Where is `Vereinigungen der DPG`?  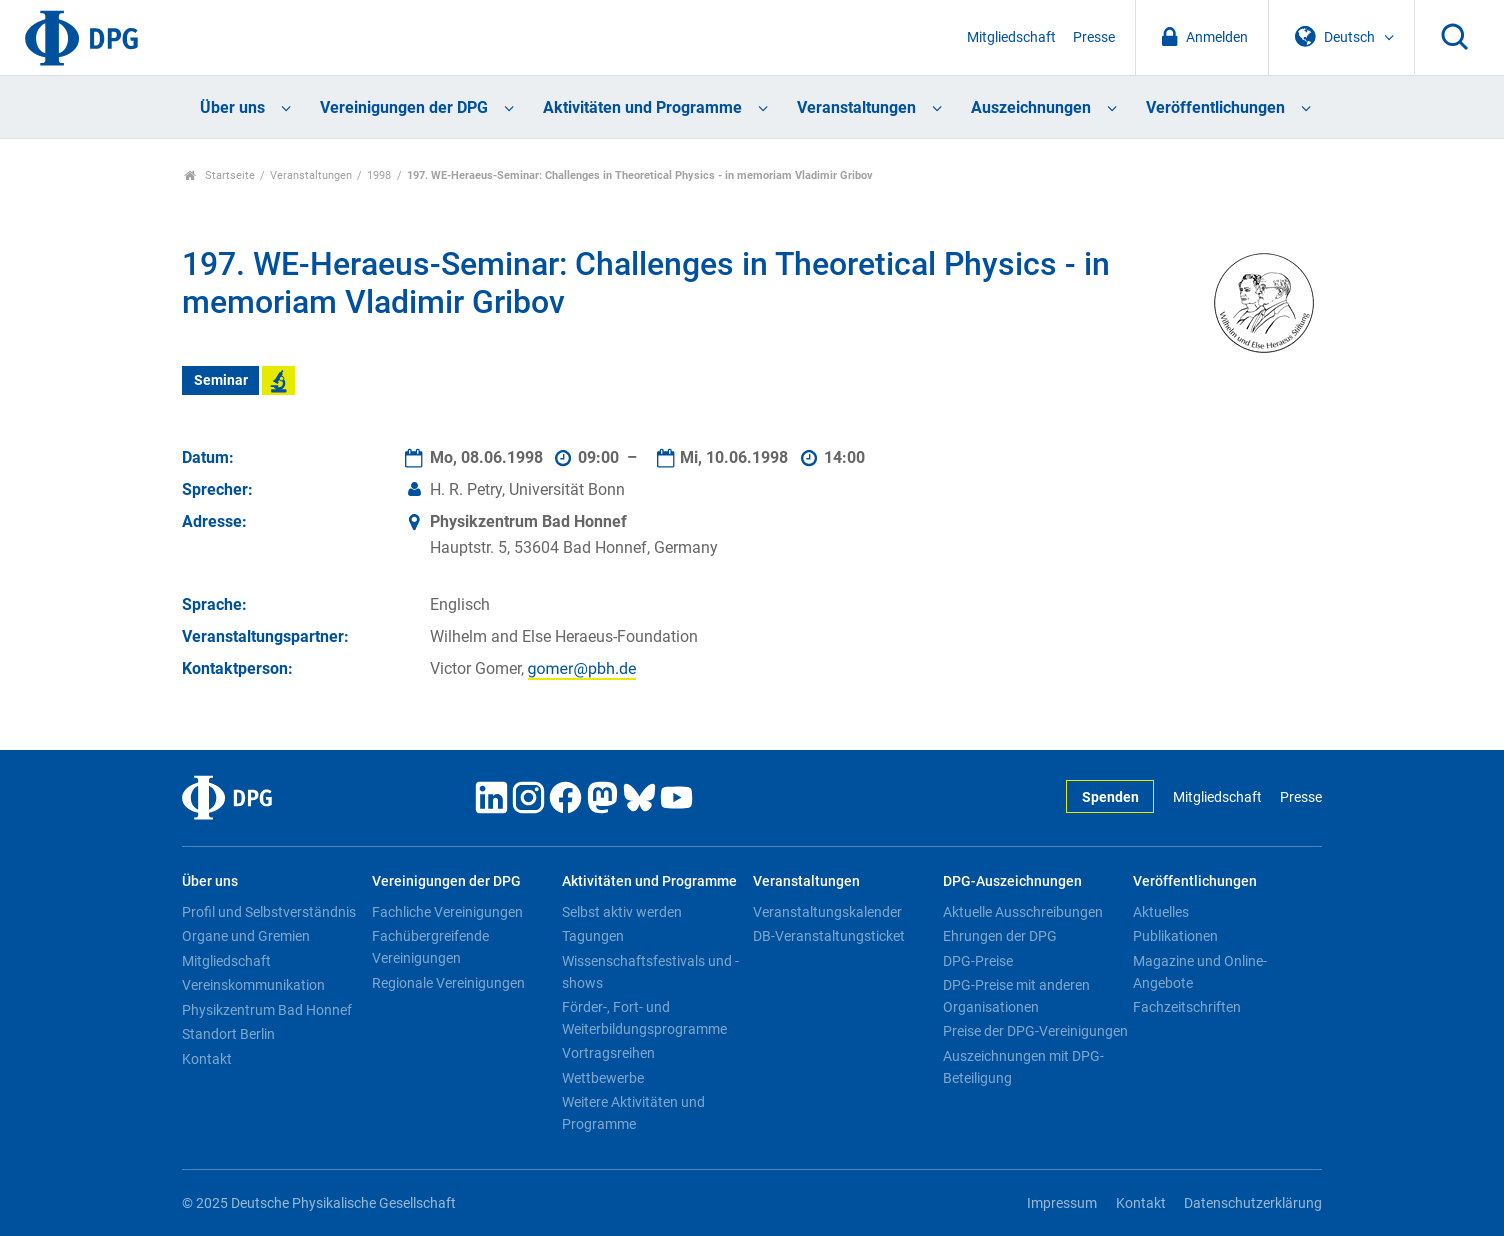
Vereinigungen der DPG is located at coordinates (404, 107).